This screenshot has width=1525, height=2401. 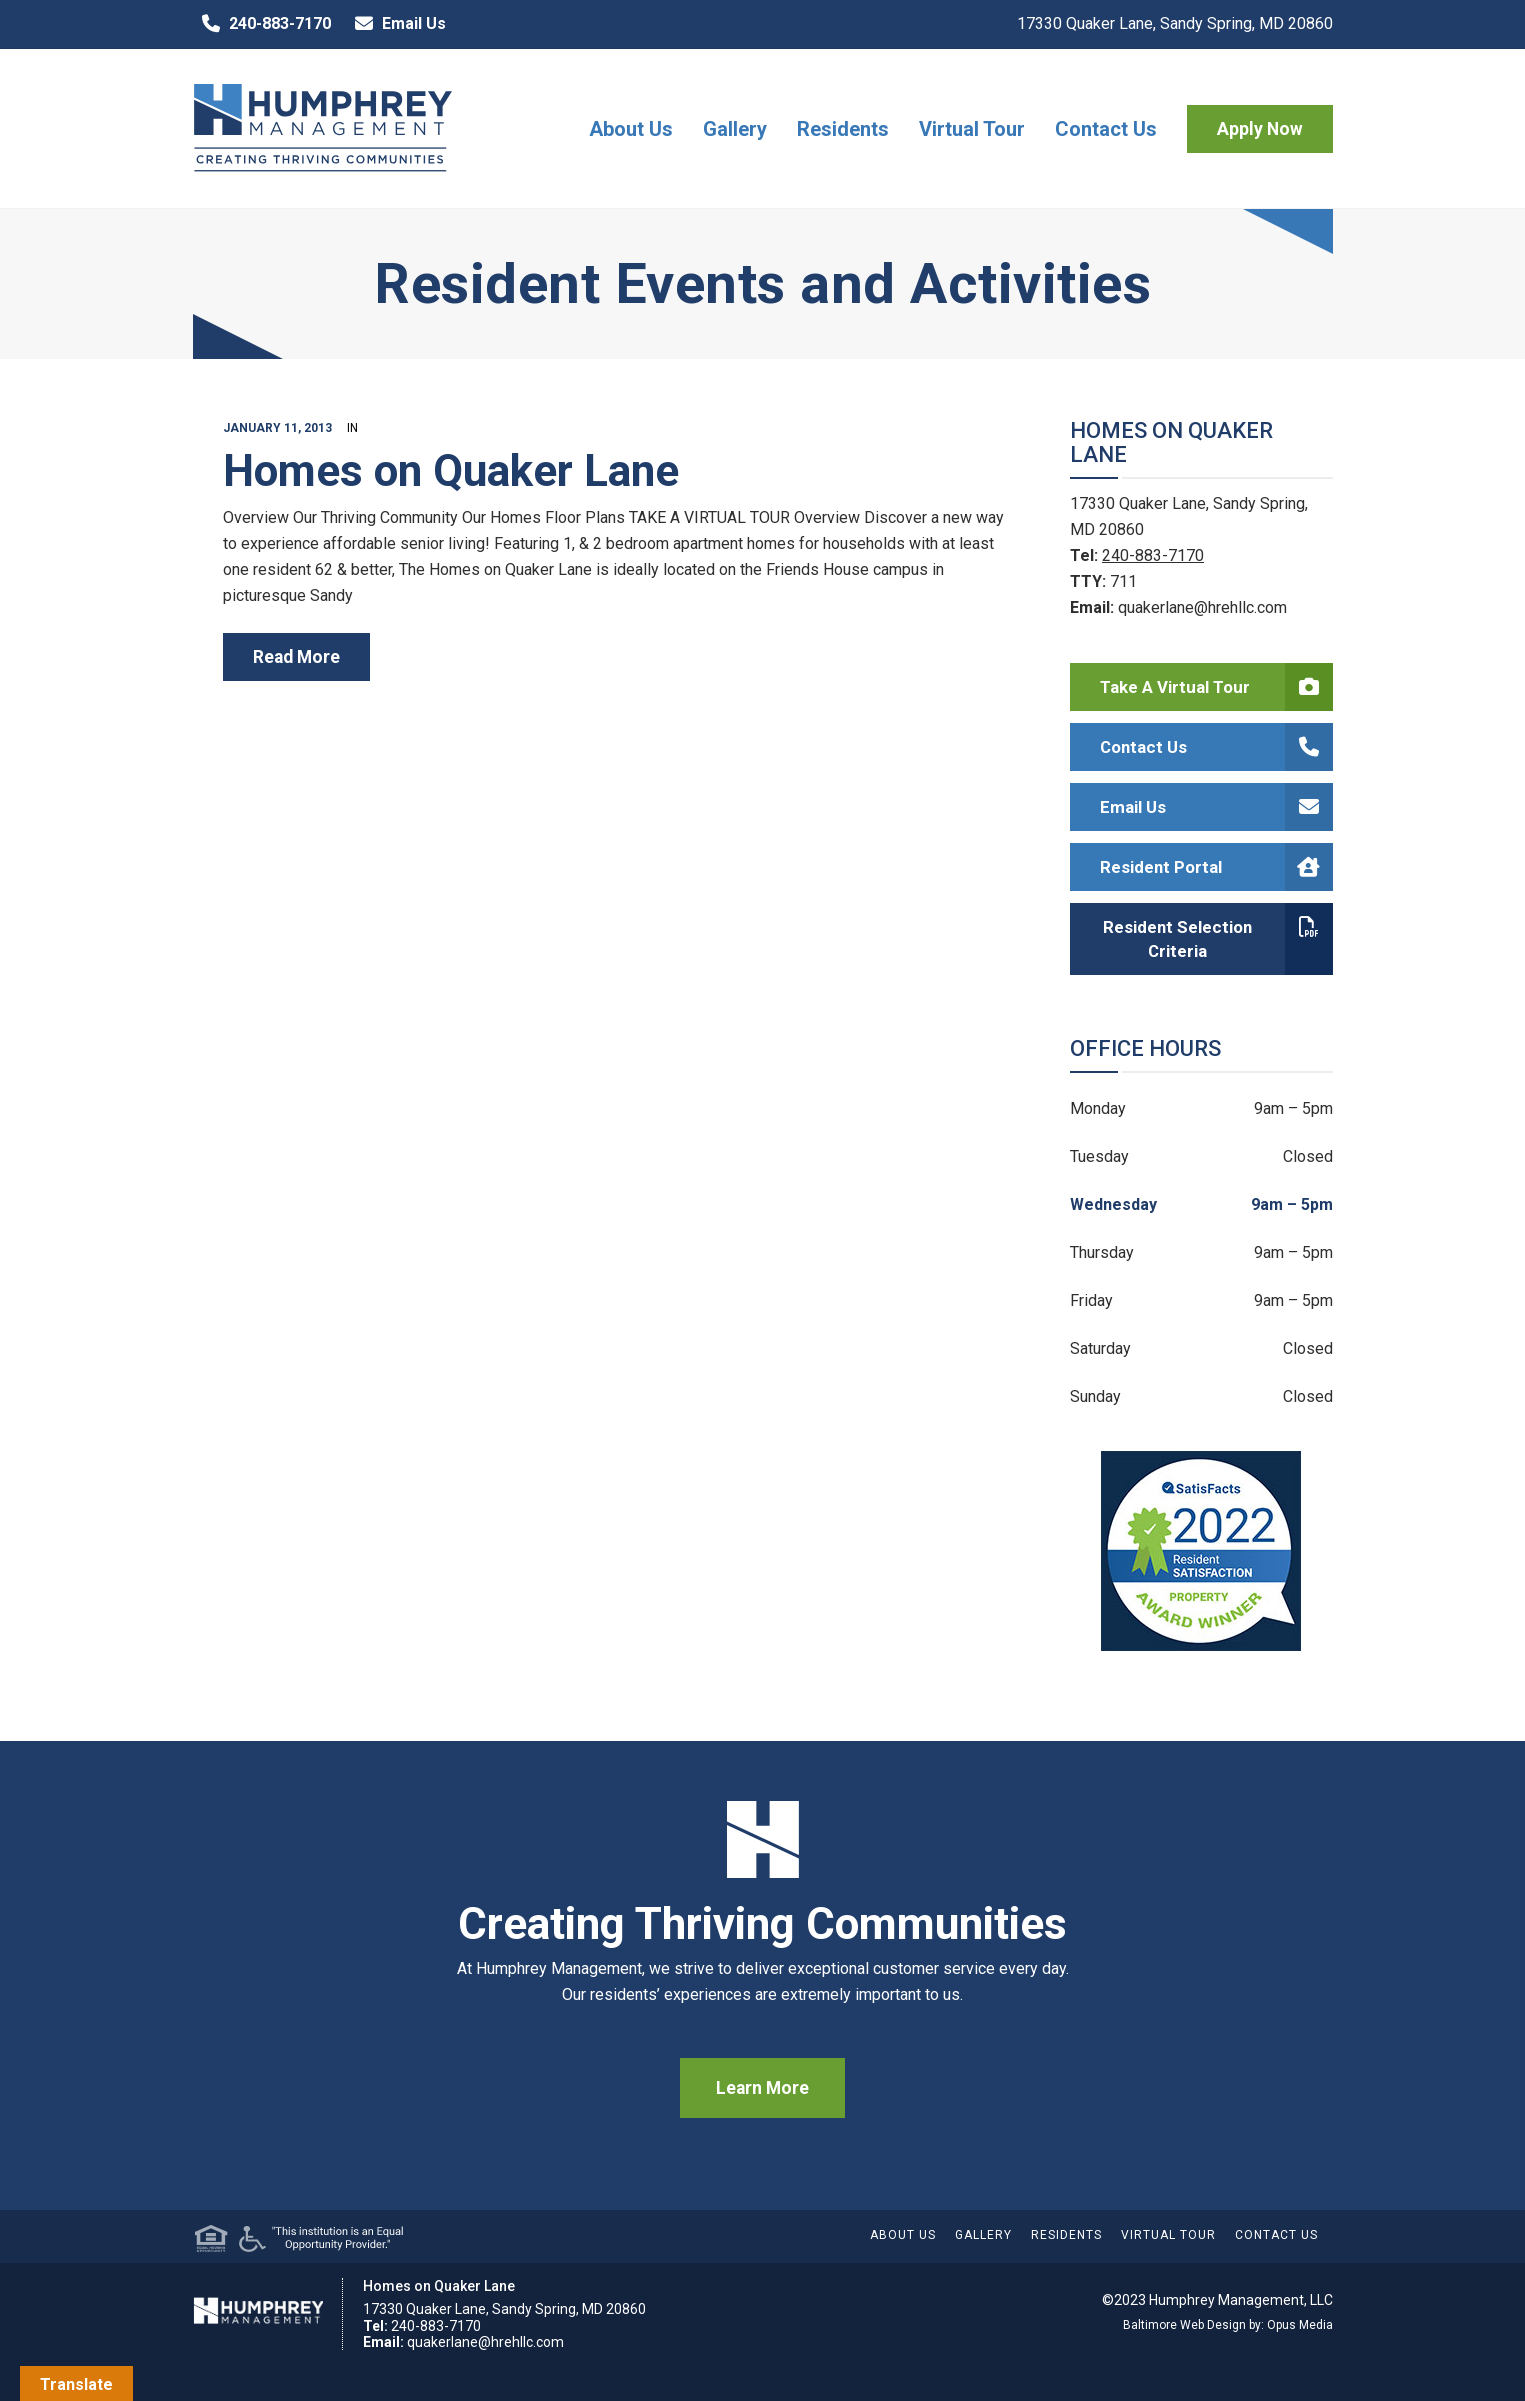 What do you see at coordinates (396, 24) in the screenshot?
I see `Email Us` at bounding box center [396, 24].